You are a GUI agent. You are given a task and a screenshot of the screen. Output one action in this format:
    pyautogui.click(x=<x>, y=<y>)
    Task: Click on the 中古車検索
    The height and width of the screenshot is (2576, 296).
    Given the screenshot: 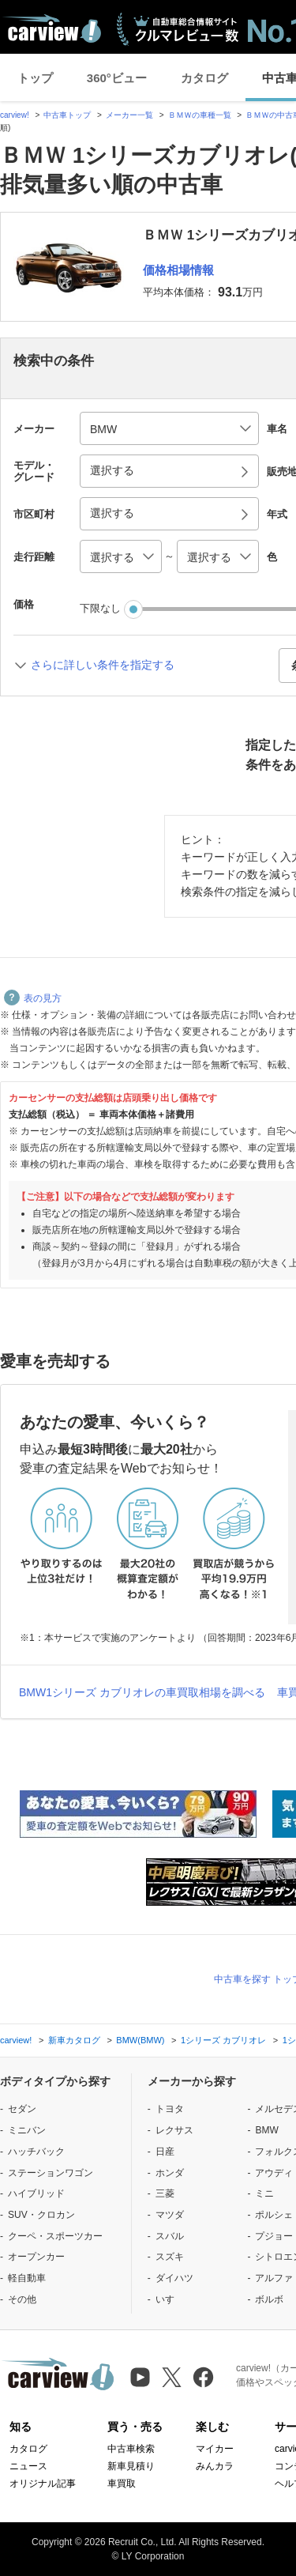 What is the action you would take?
    pyautogui.click(x=131, y=2448)
    